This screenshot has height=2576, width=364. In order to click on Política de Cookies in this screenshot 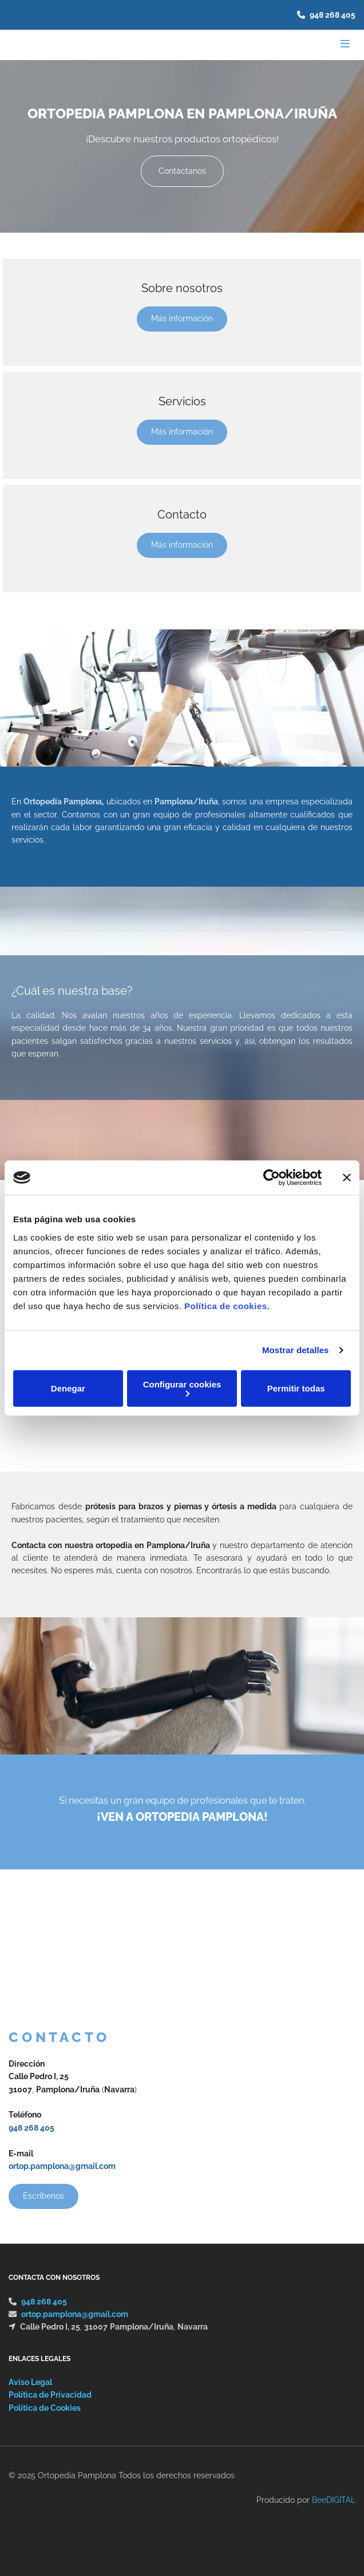, I will do `click(45, 2407)`.